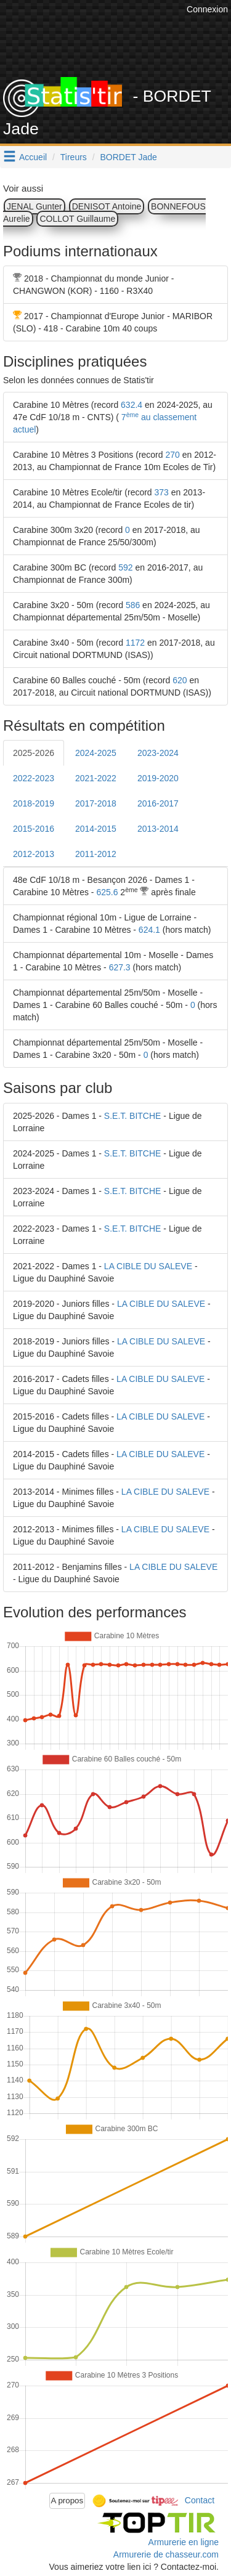 The height and width of the screenshot is (2576, 231). What do you see at coordinates (95, 753) in the screenshot?
I see `2024-2025 [tab]` at bounding box center [95, 753].